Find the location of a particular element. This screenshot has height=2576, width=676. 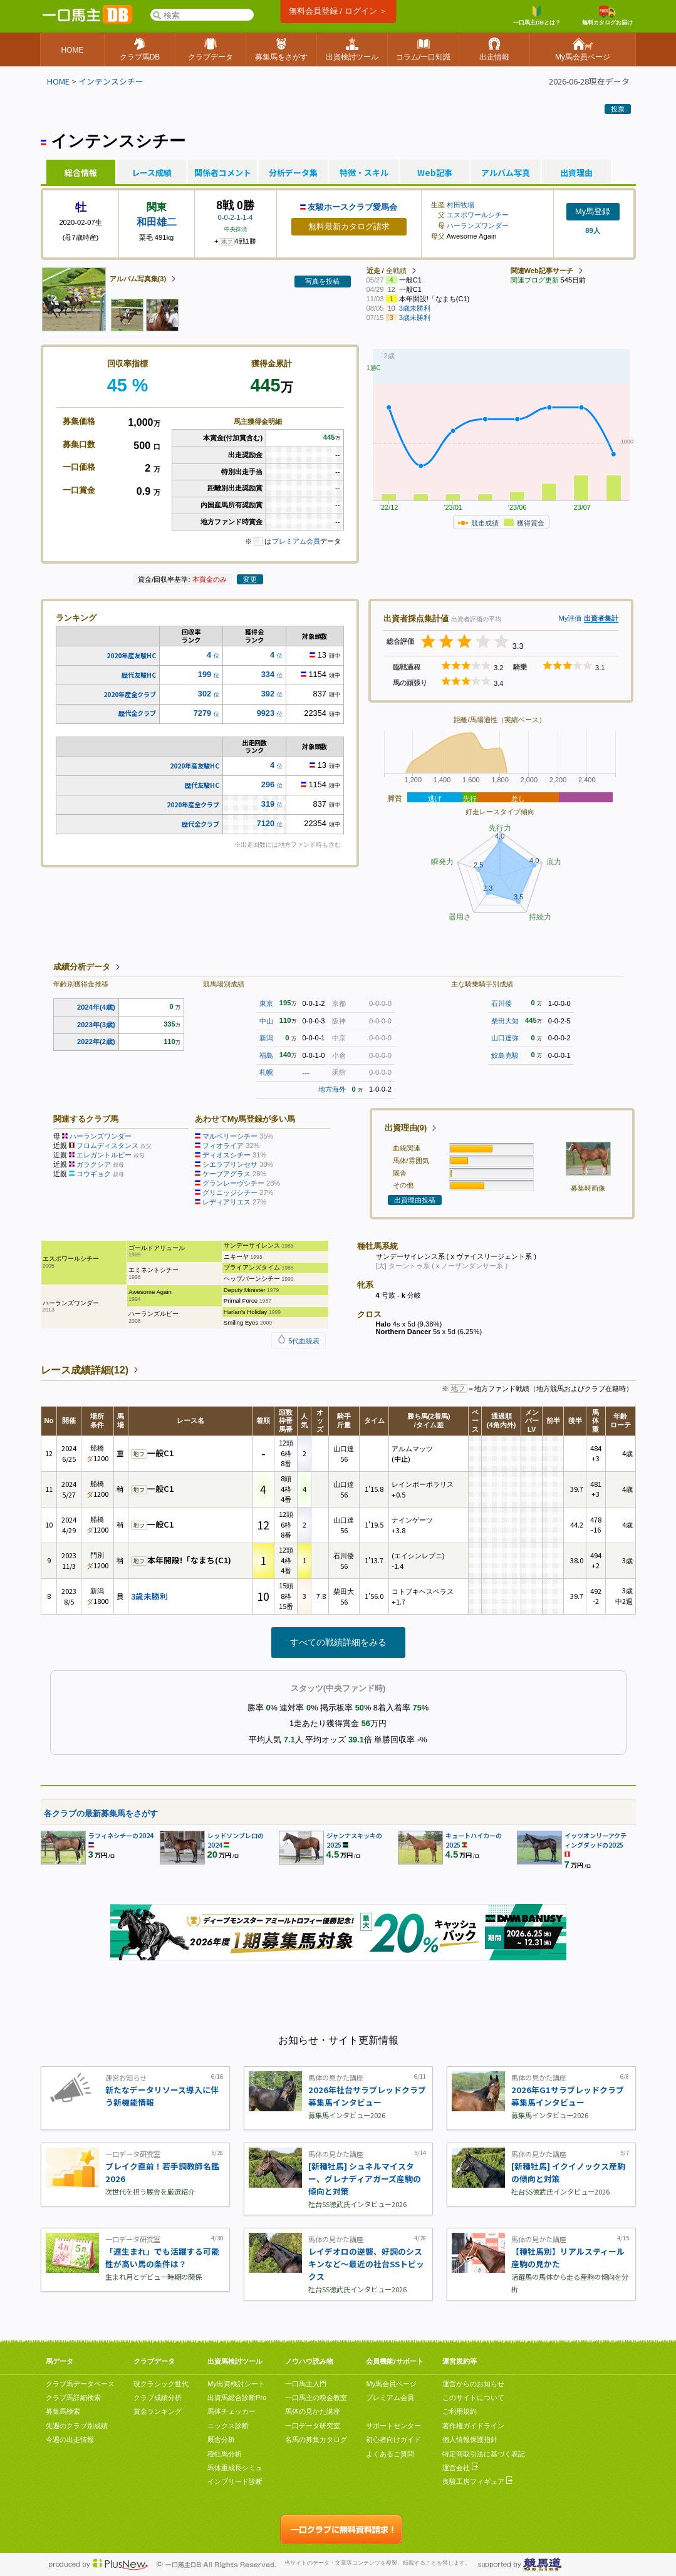

HOME is located at coordinates (58, 81).